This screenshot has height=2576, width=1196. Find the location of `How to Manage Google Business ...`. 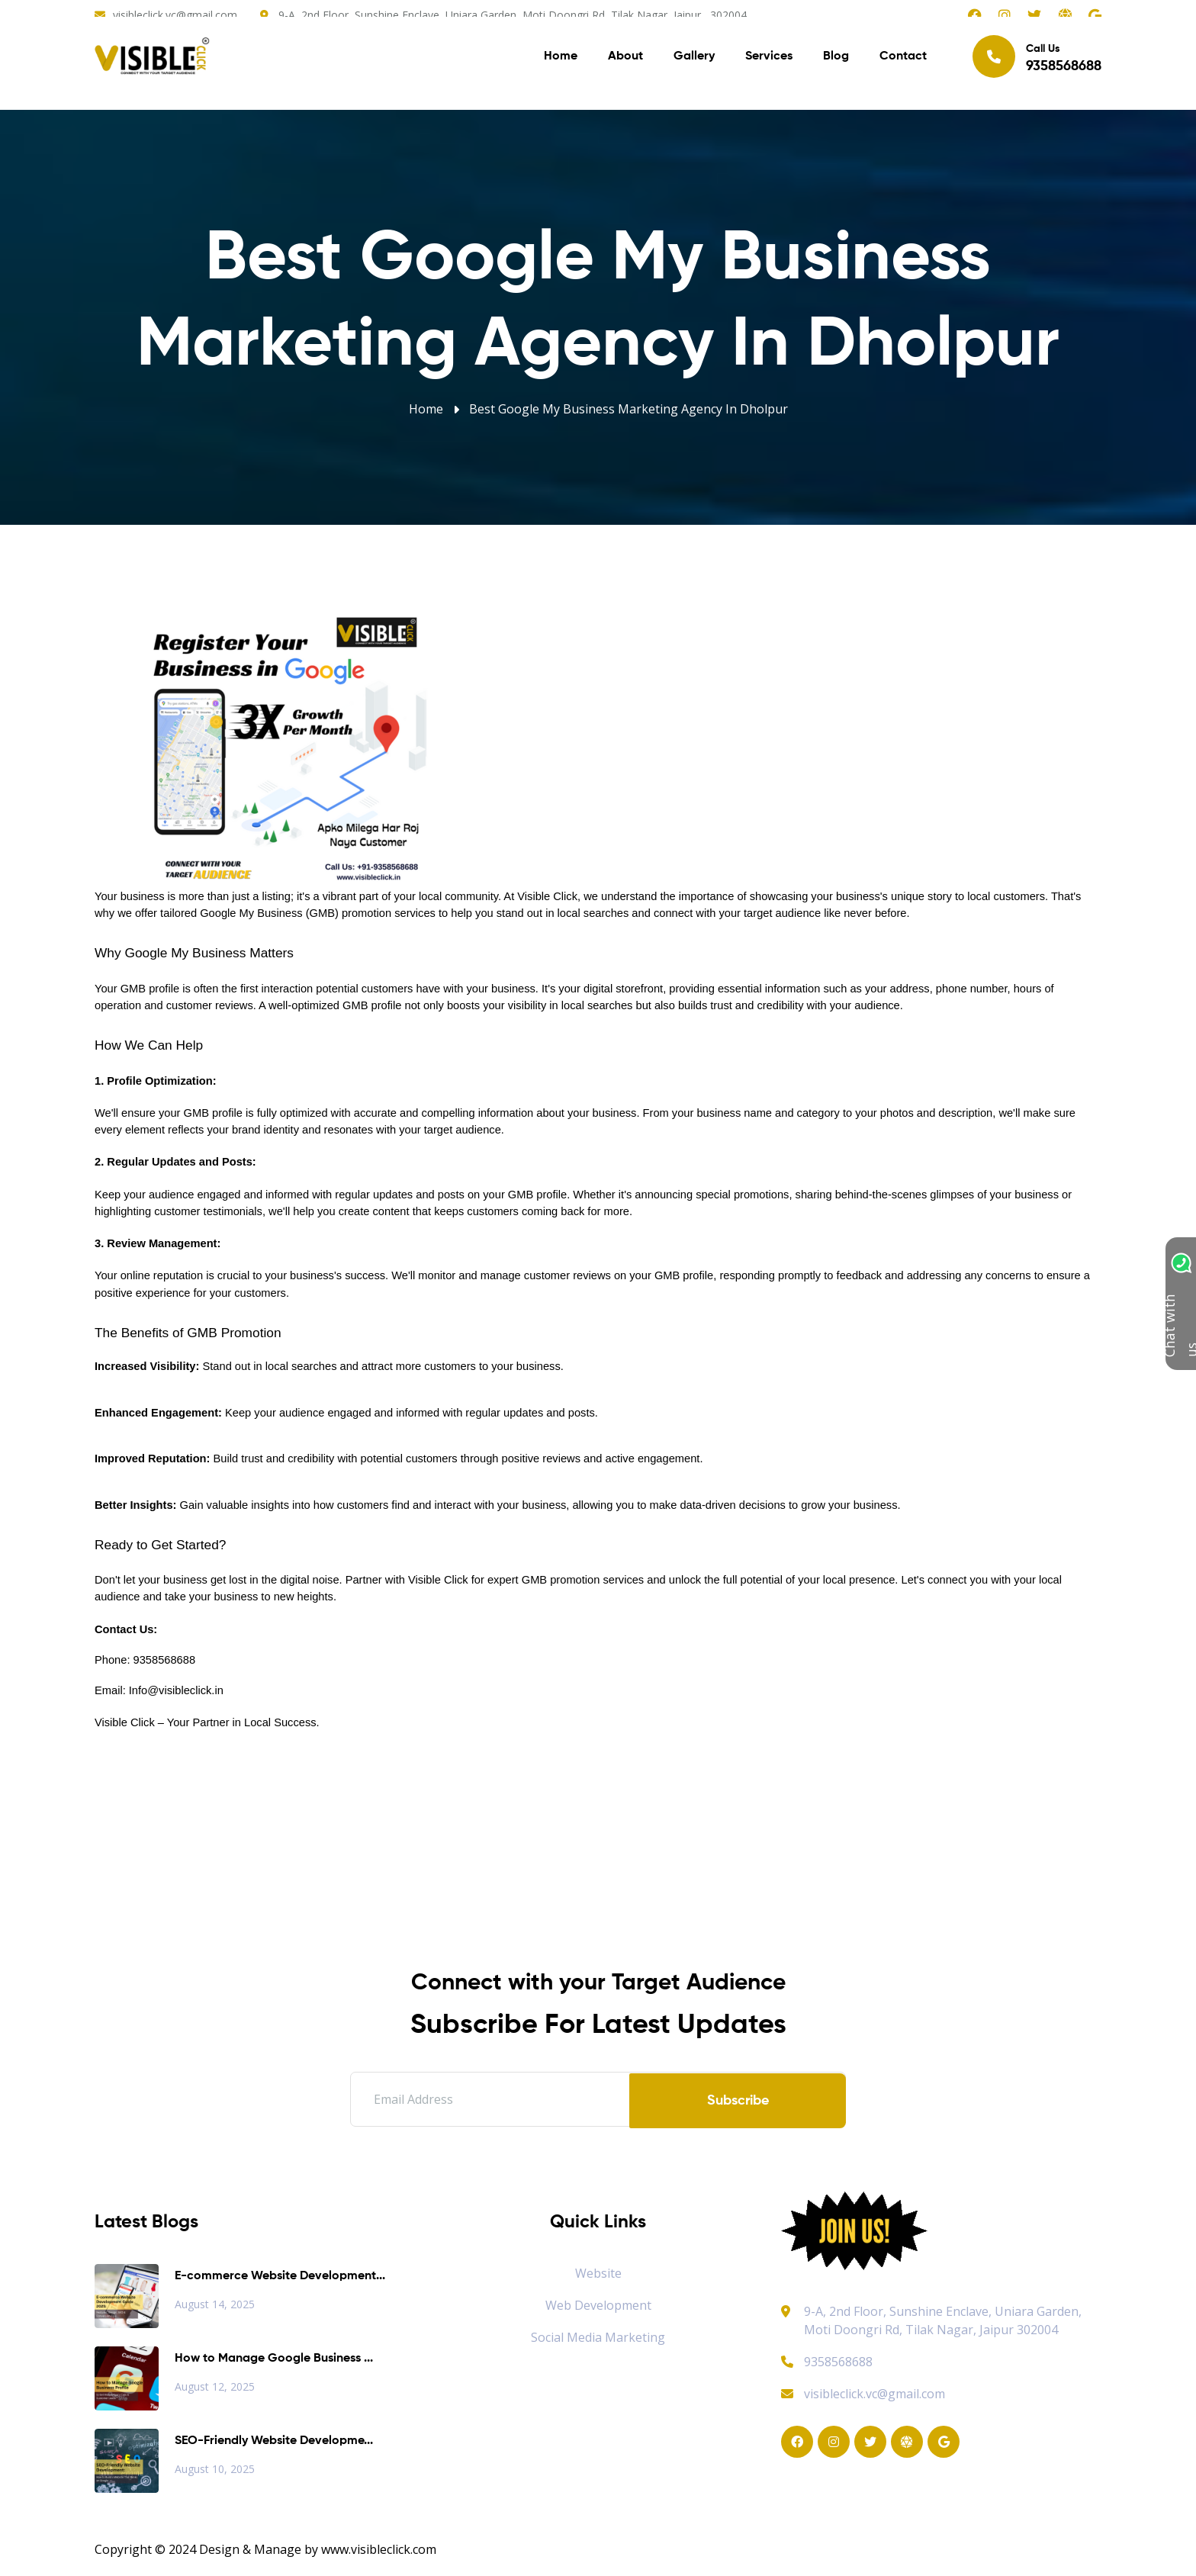

How to Manage Google Business ... is located at coordinates (274, 2358).